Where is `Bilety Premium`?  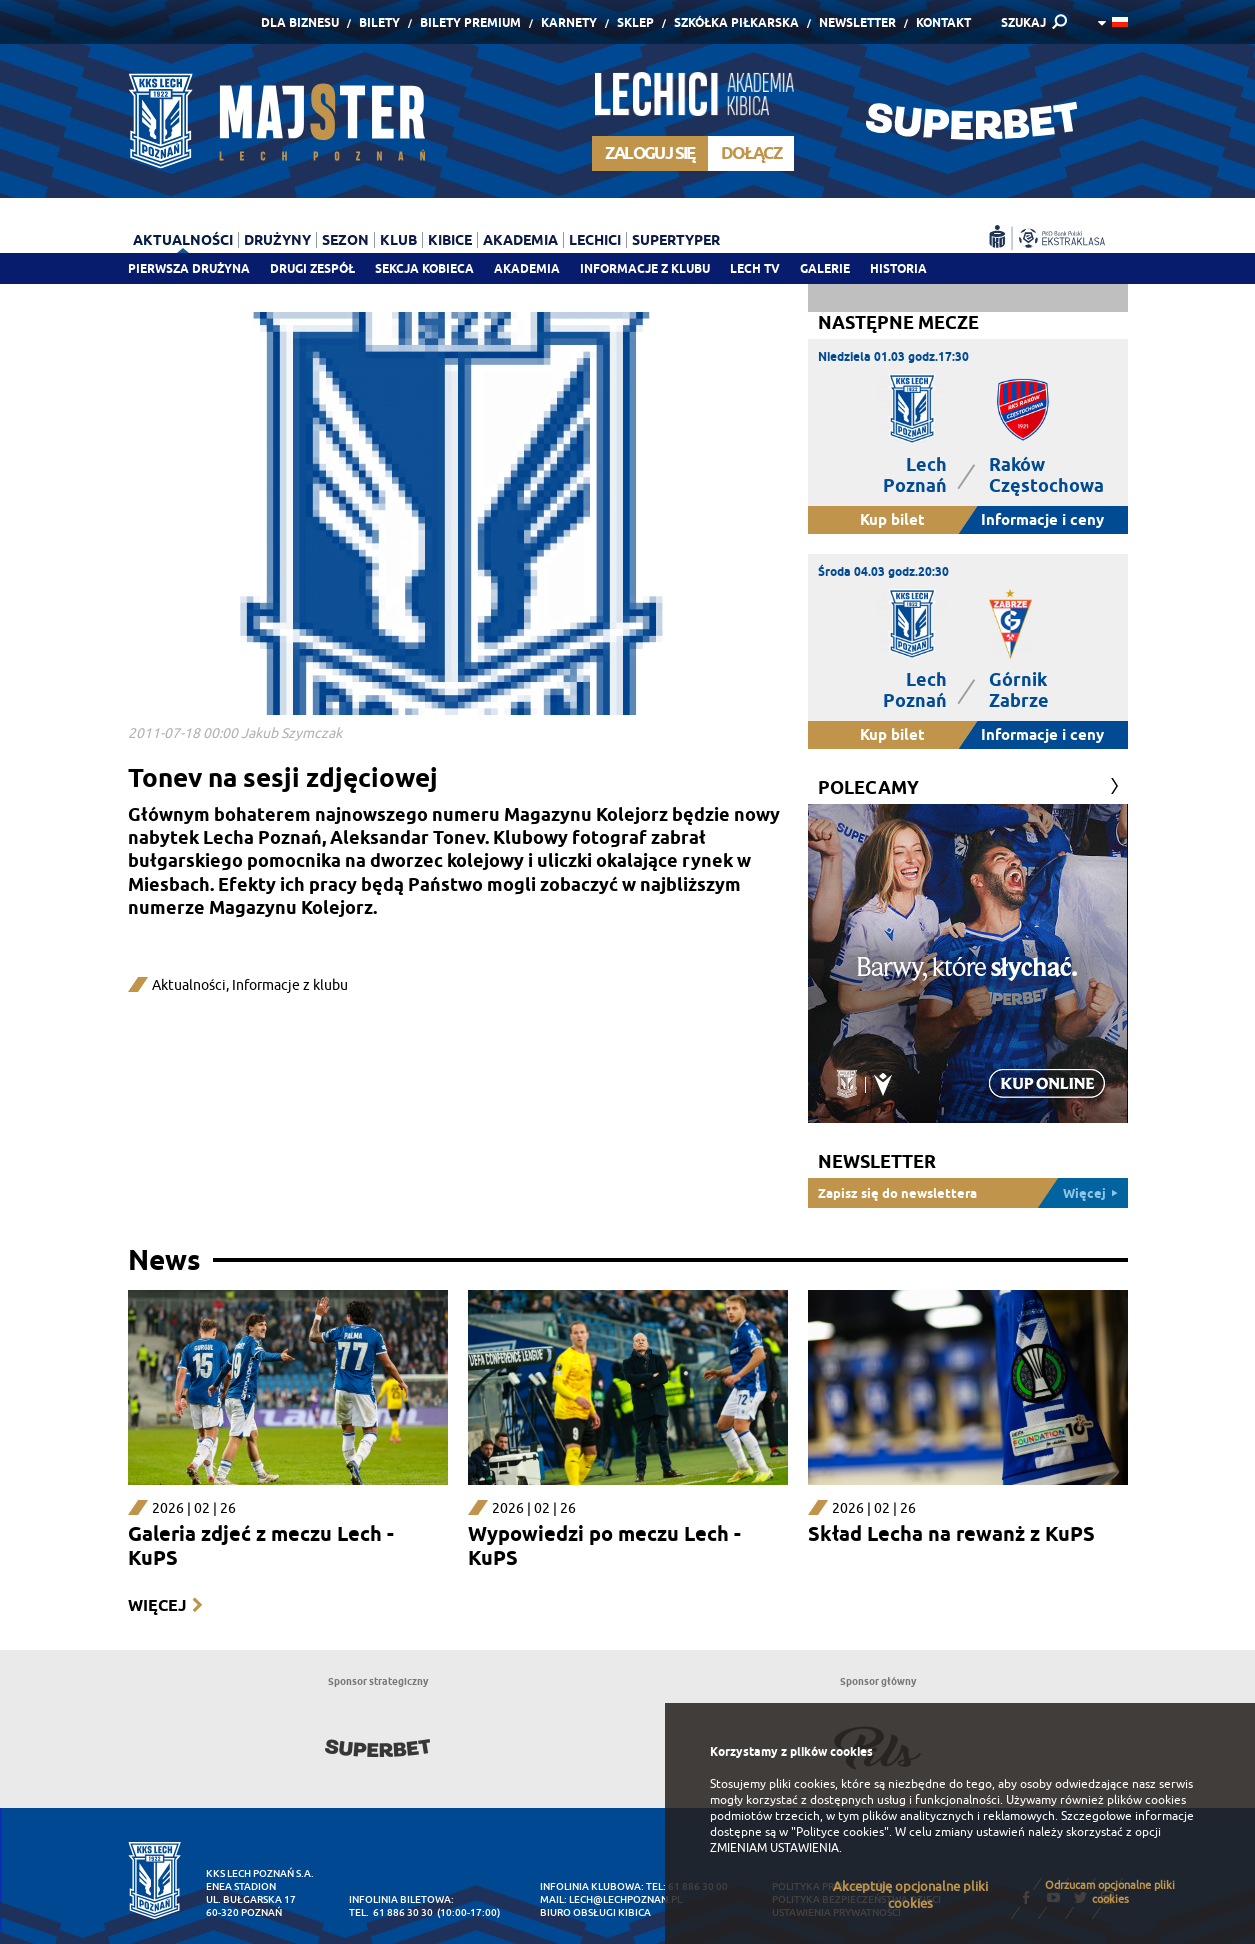
Bilety Premium is located at coordinates (470, 22).